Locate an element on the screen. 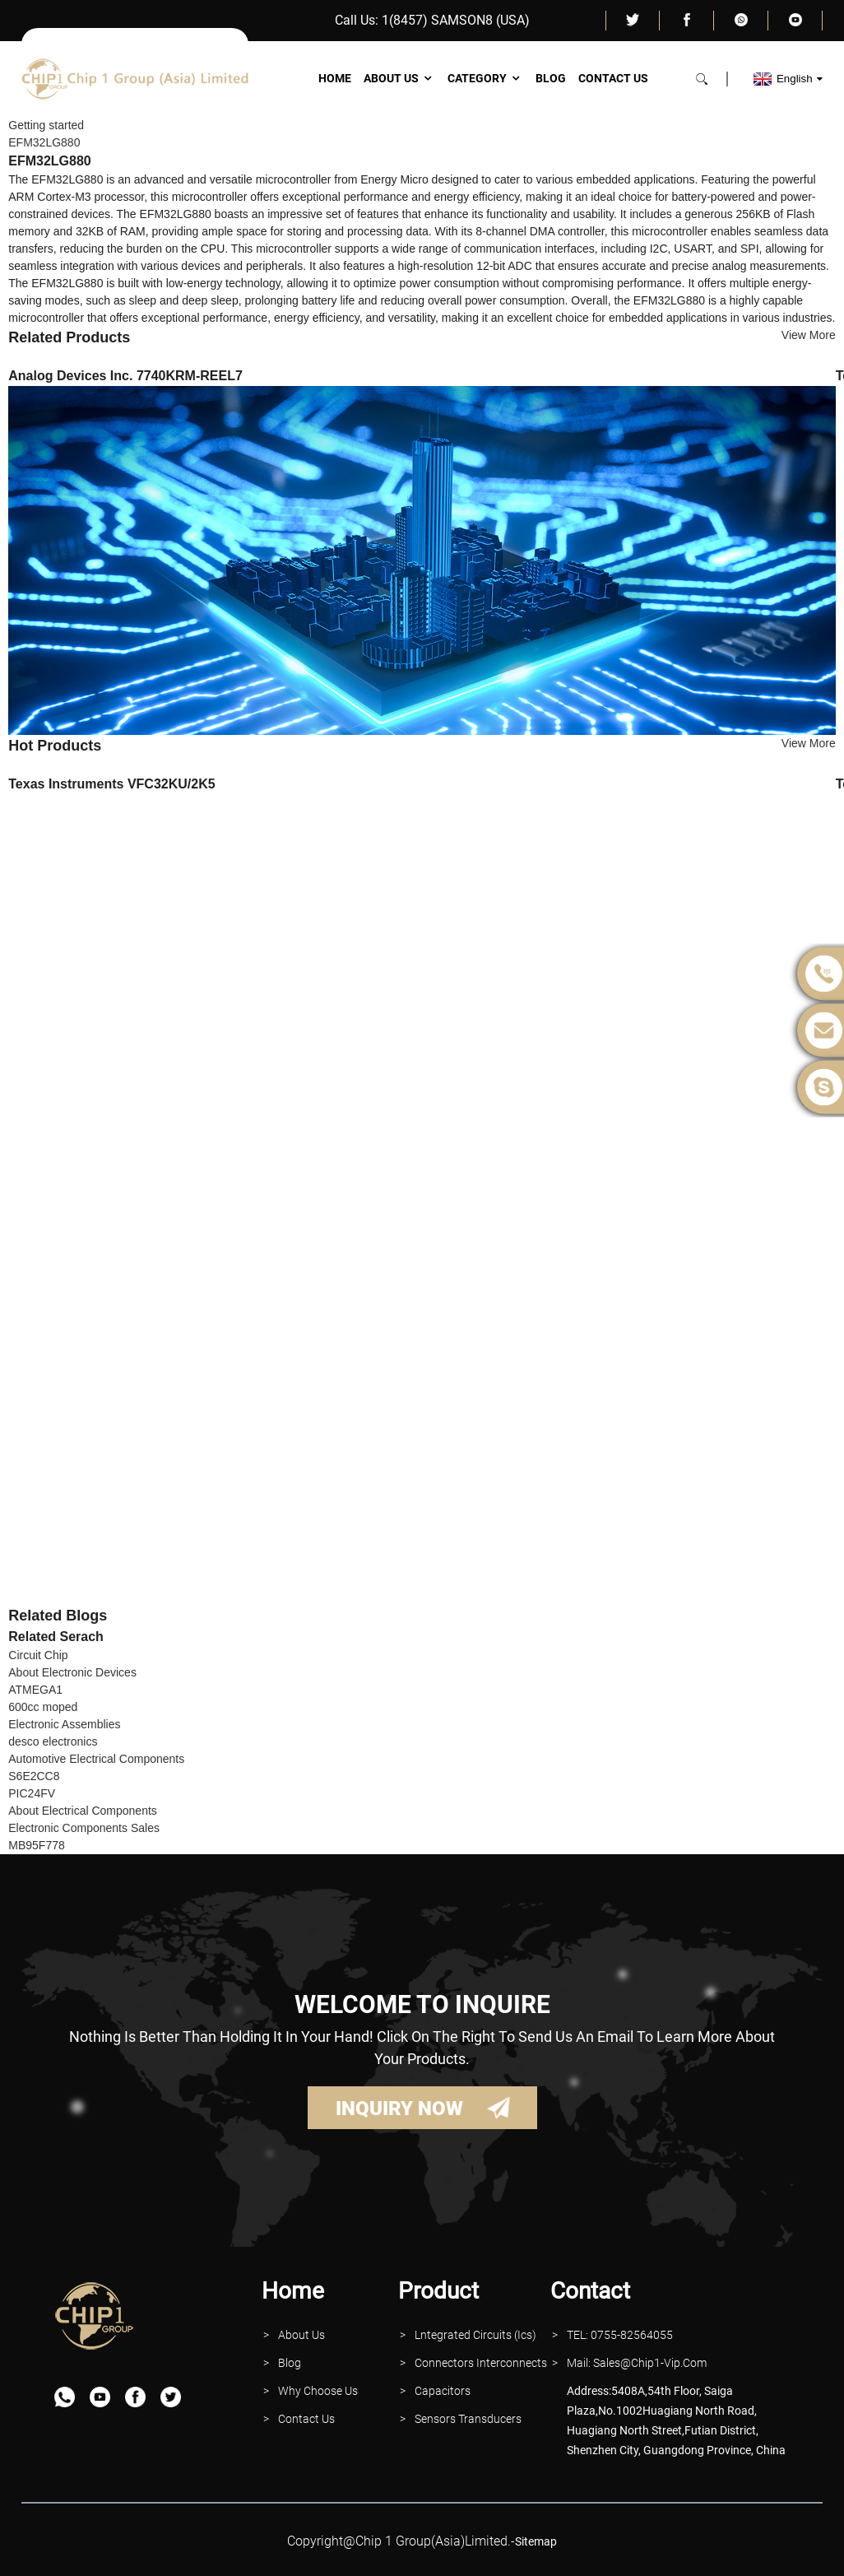  About Electrical Components is located at coordinates (82, 1810).